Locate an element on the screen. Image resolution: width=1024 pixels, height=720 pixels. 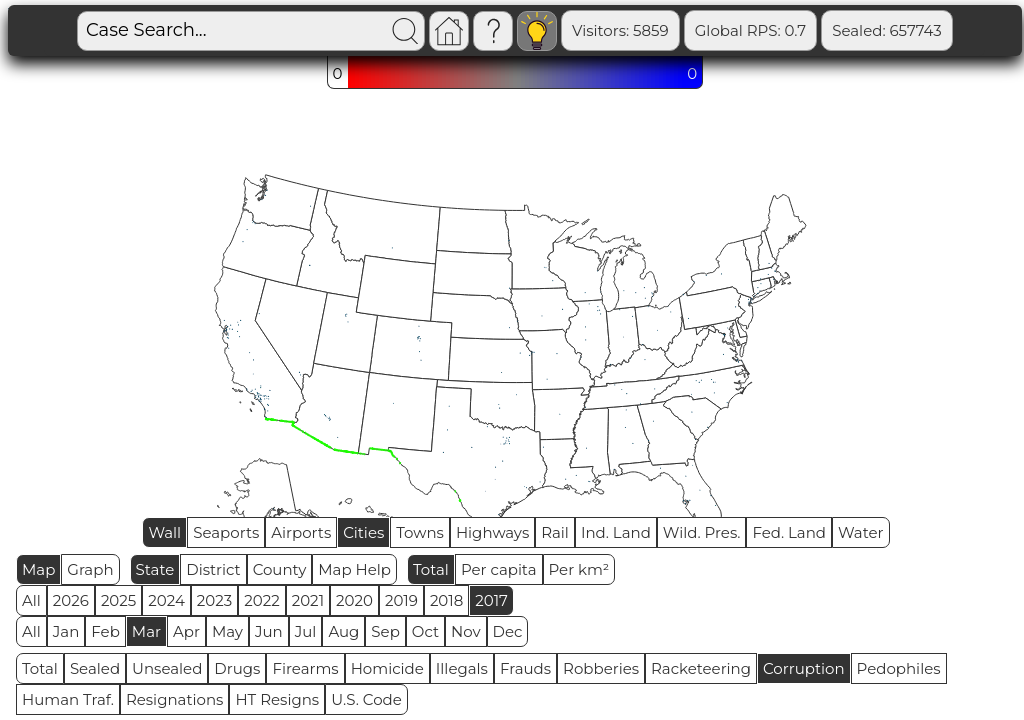
Illegals is located at coordinates (462, 668).